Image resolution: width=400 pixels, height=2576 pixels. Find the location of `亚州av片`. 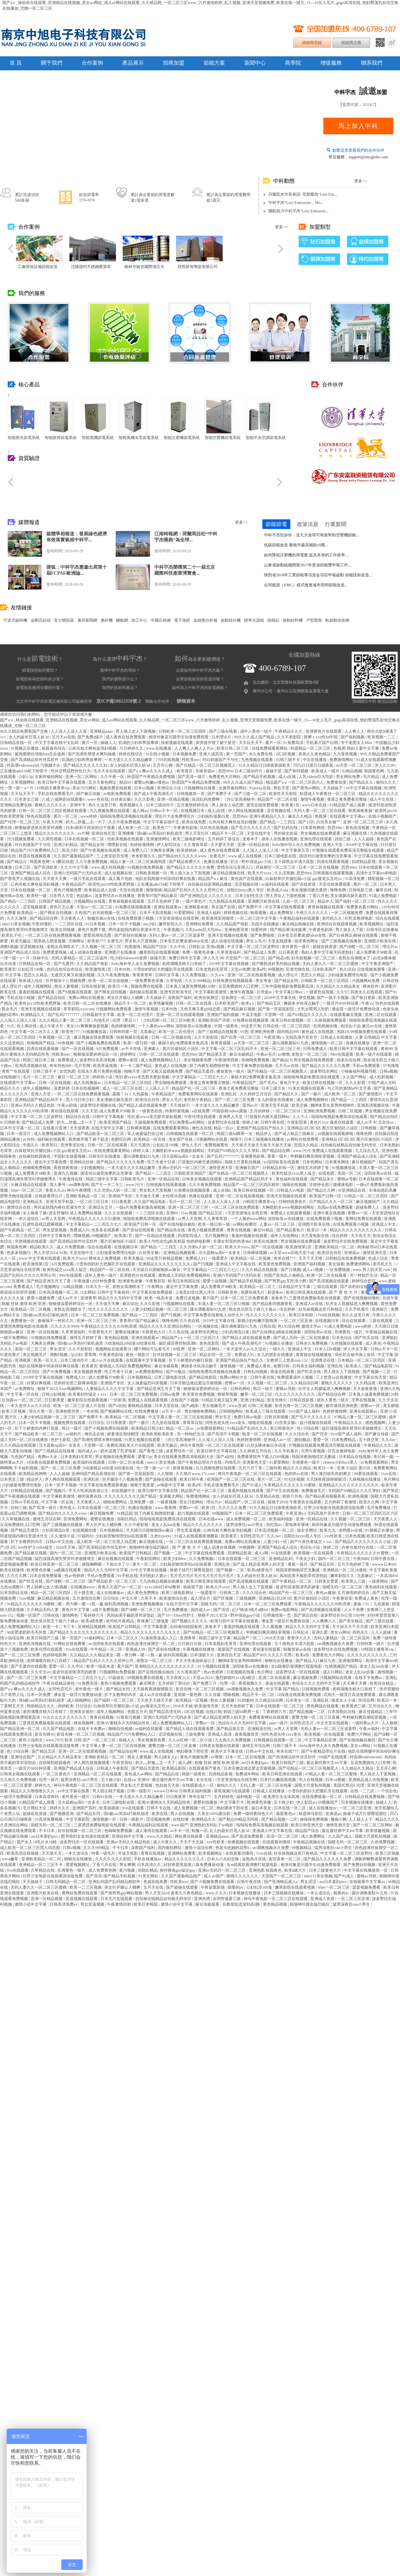

亚州av片 is located at coordinates (250, 1105).